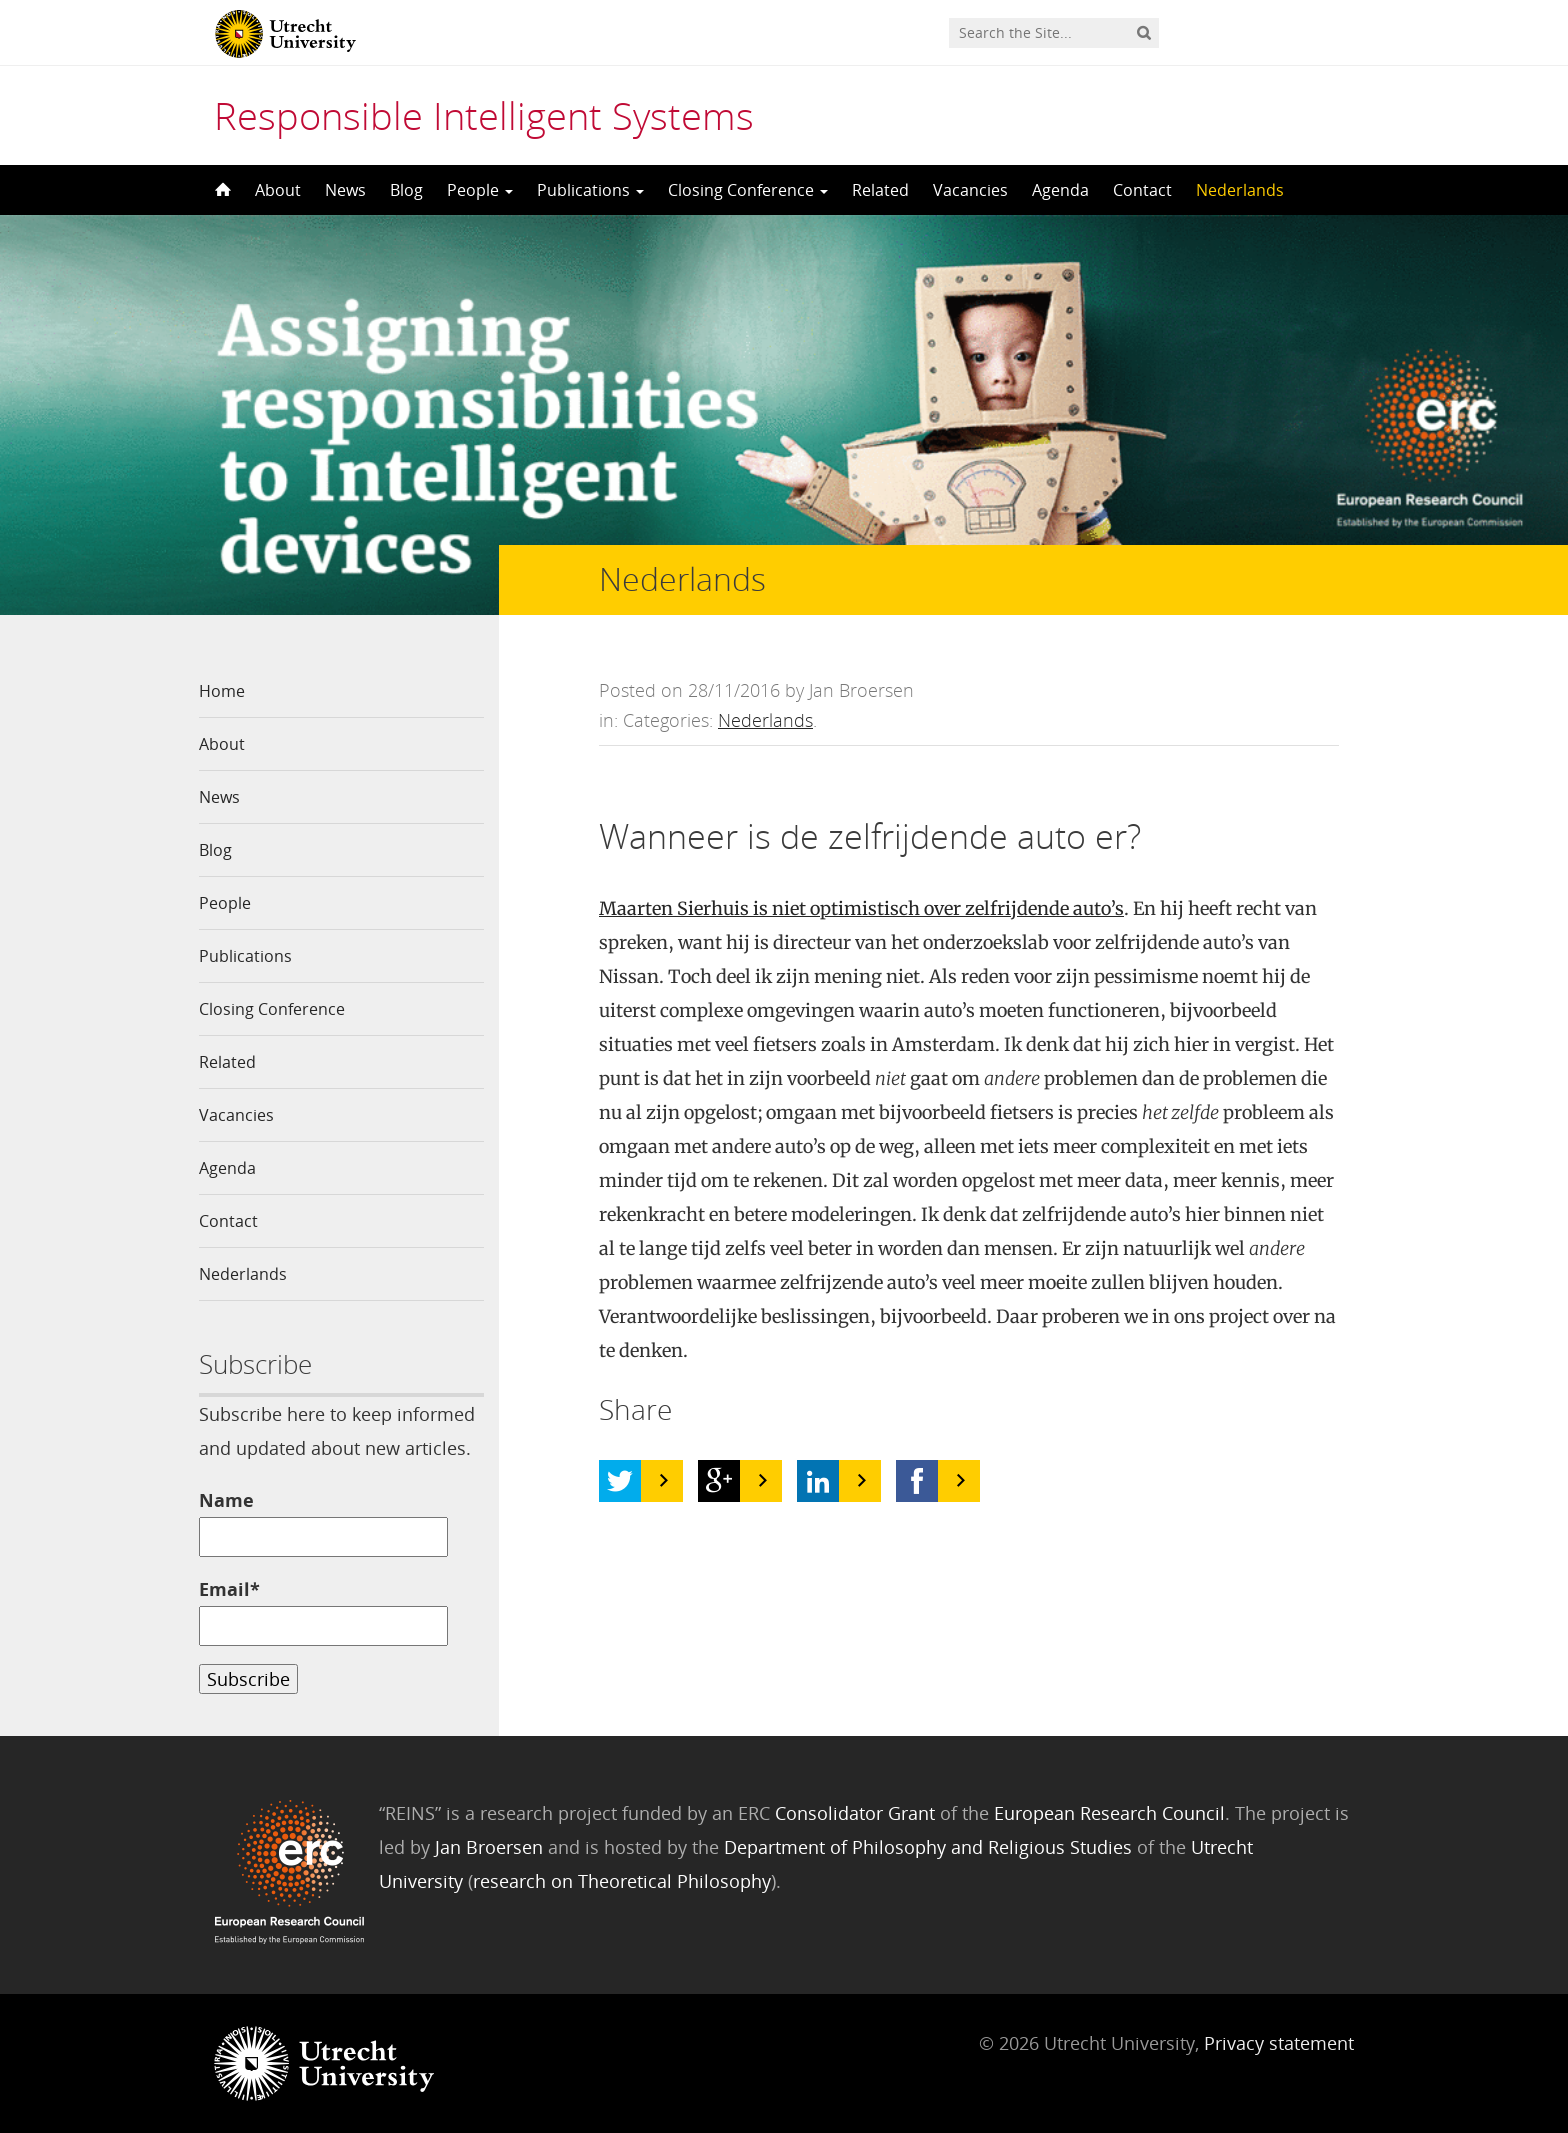 The height and width of the screenshot is (2133, 1568). What do you see at coordinates (748, 190) in the screenshot?
I see `Closing Conference` at bounding box center [748, 190].